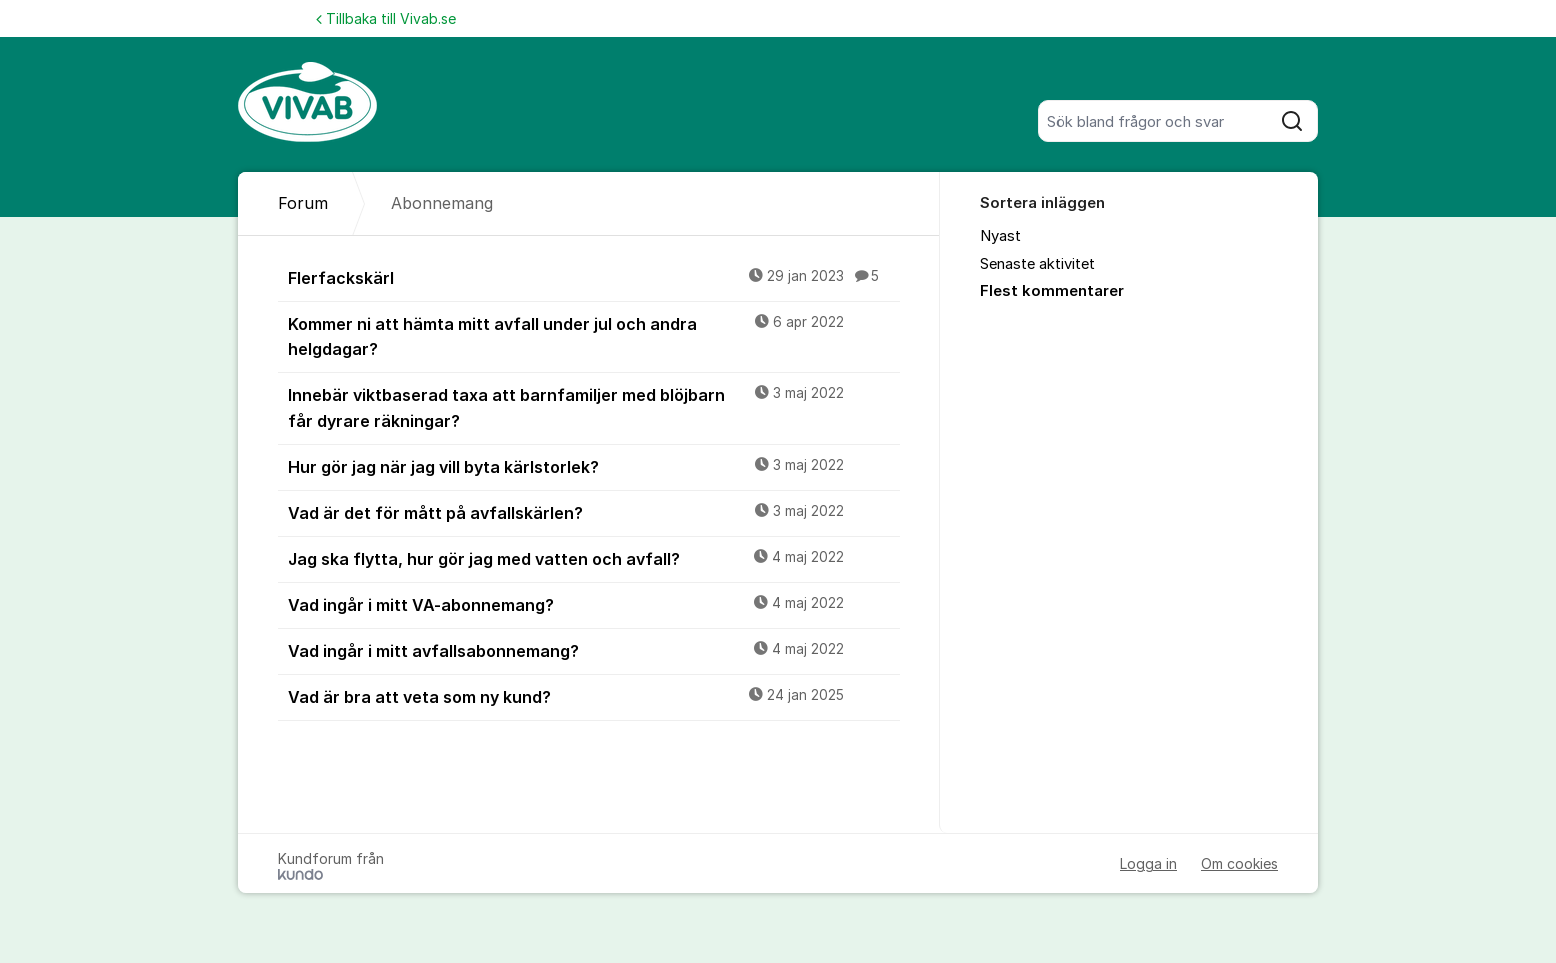  I want to click on Flest kommentarer [menuitem], so click(1052, 291).